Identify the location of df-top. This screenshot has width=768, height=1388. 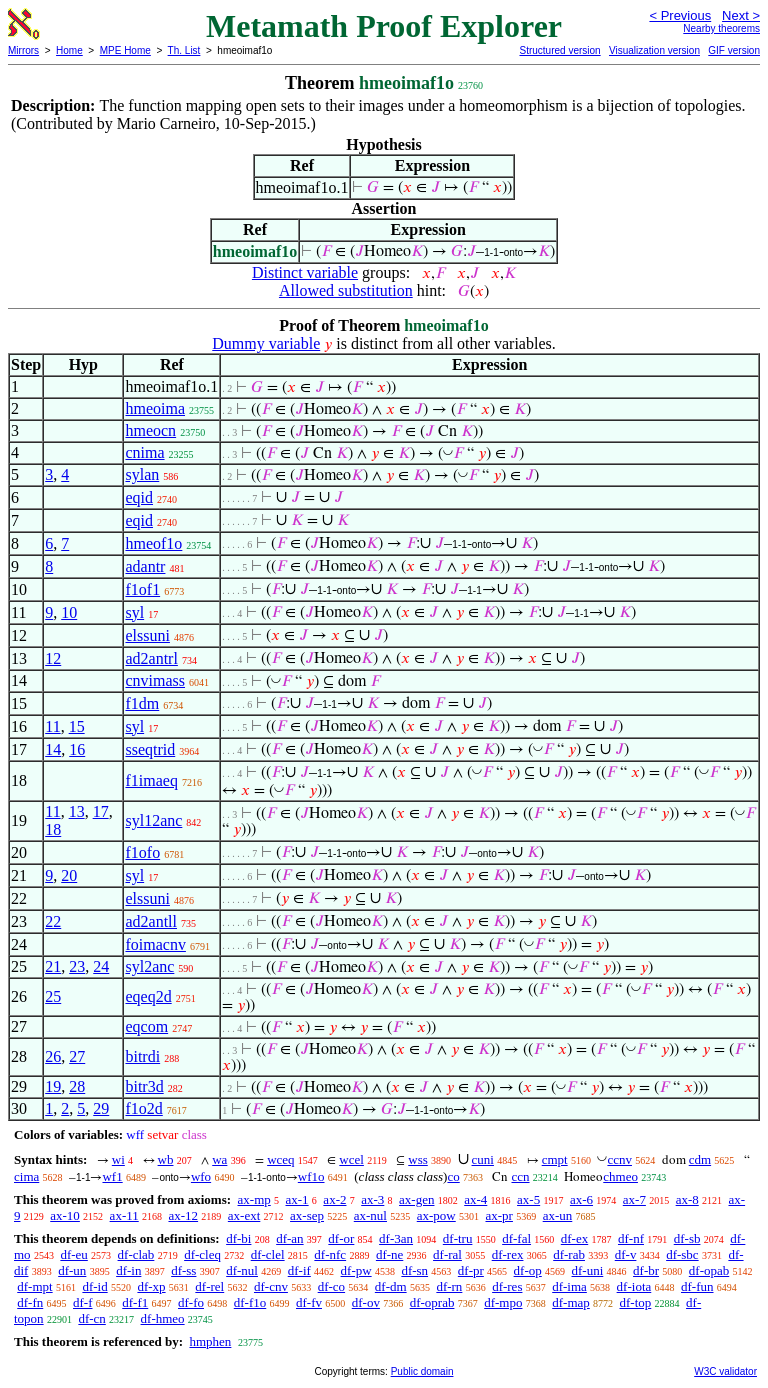
(636, 1302).